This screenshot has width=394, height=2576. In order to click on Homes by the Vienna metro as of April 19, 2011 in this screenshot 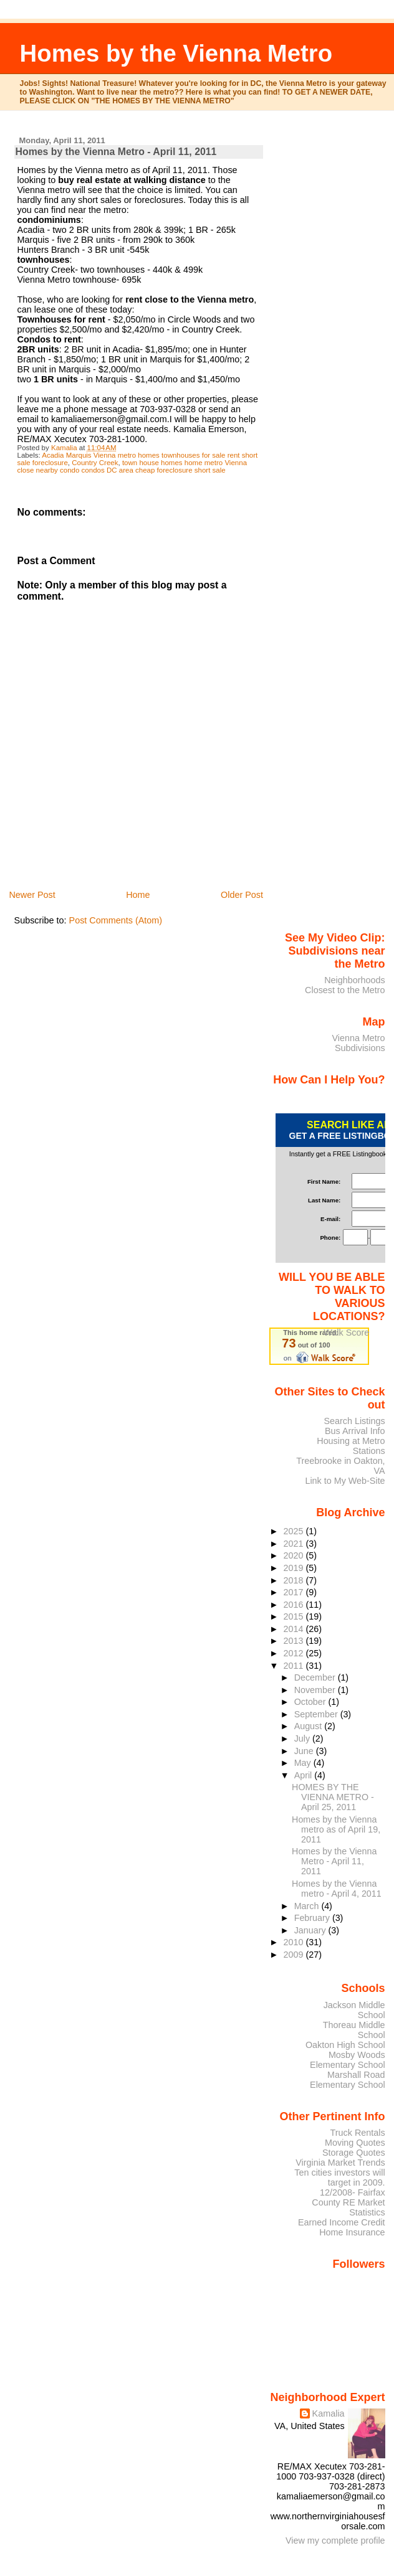, I will do `click(336, 1829)`.